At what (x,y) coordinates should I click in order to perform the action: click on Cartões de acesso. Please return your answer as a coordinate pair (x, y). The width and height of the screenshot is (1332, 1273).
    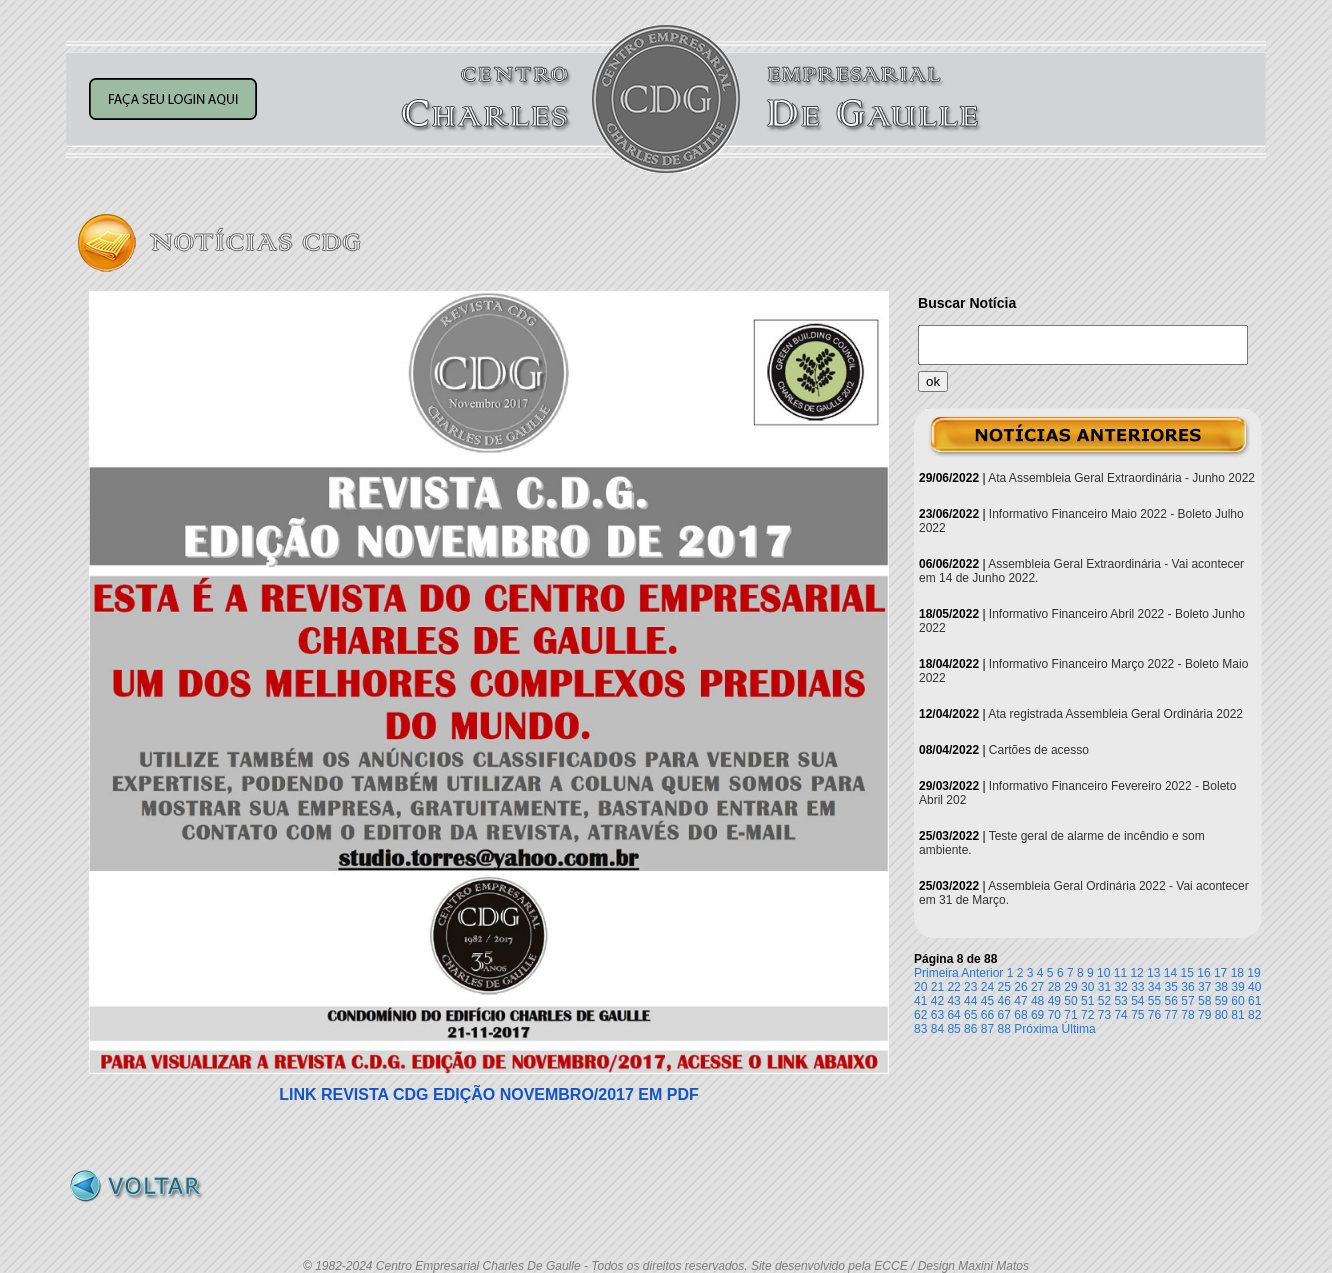
    Looking at the image, I should click on (1039, 750).